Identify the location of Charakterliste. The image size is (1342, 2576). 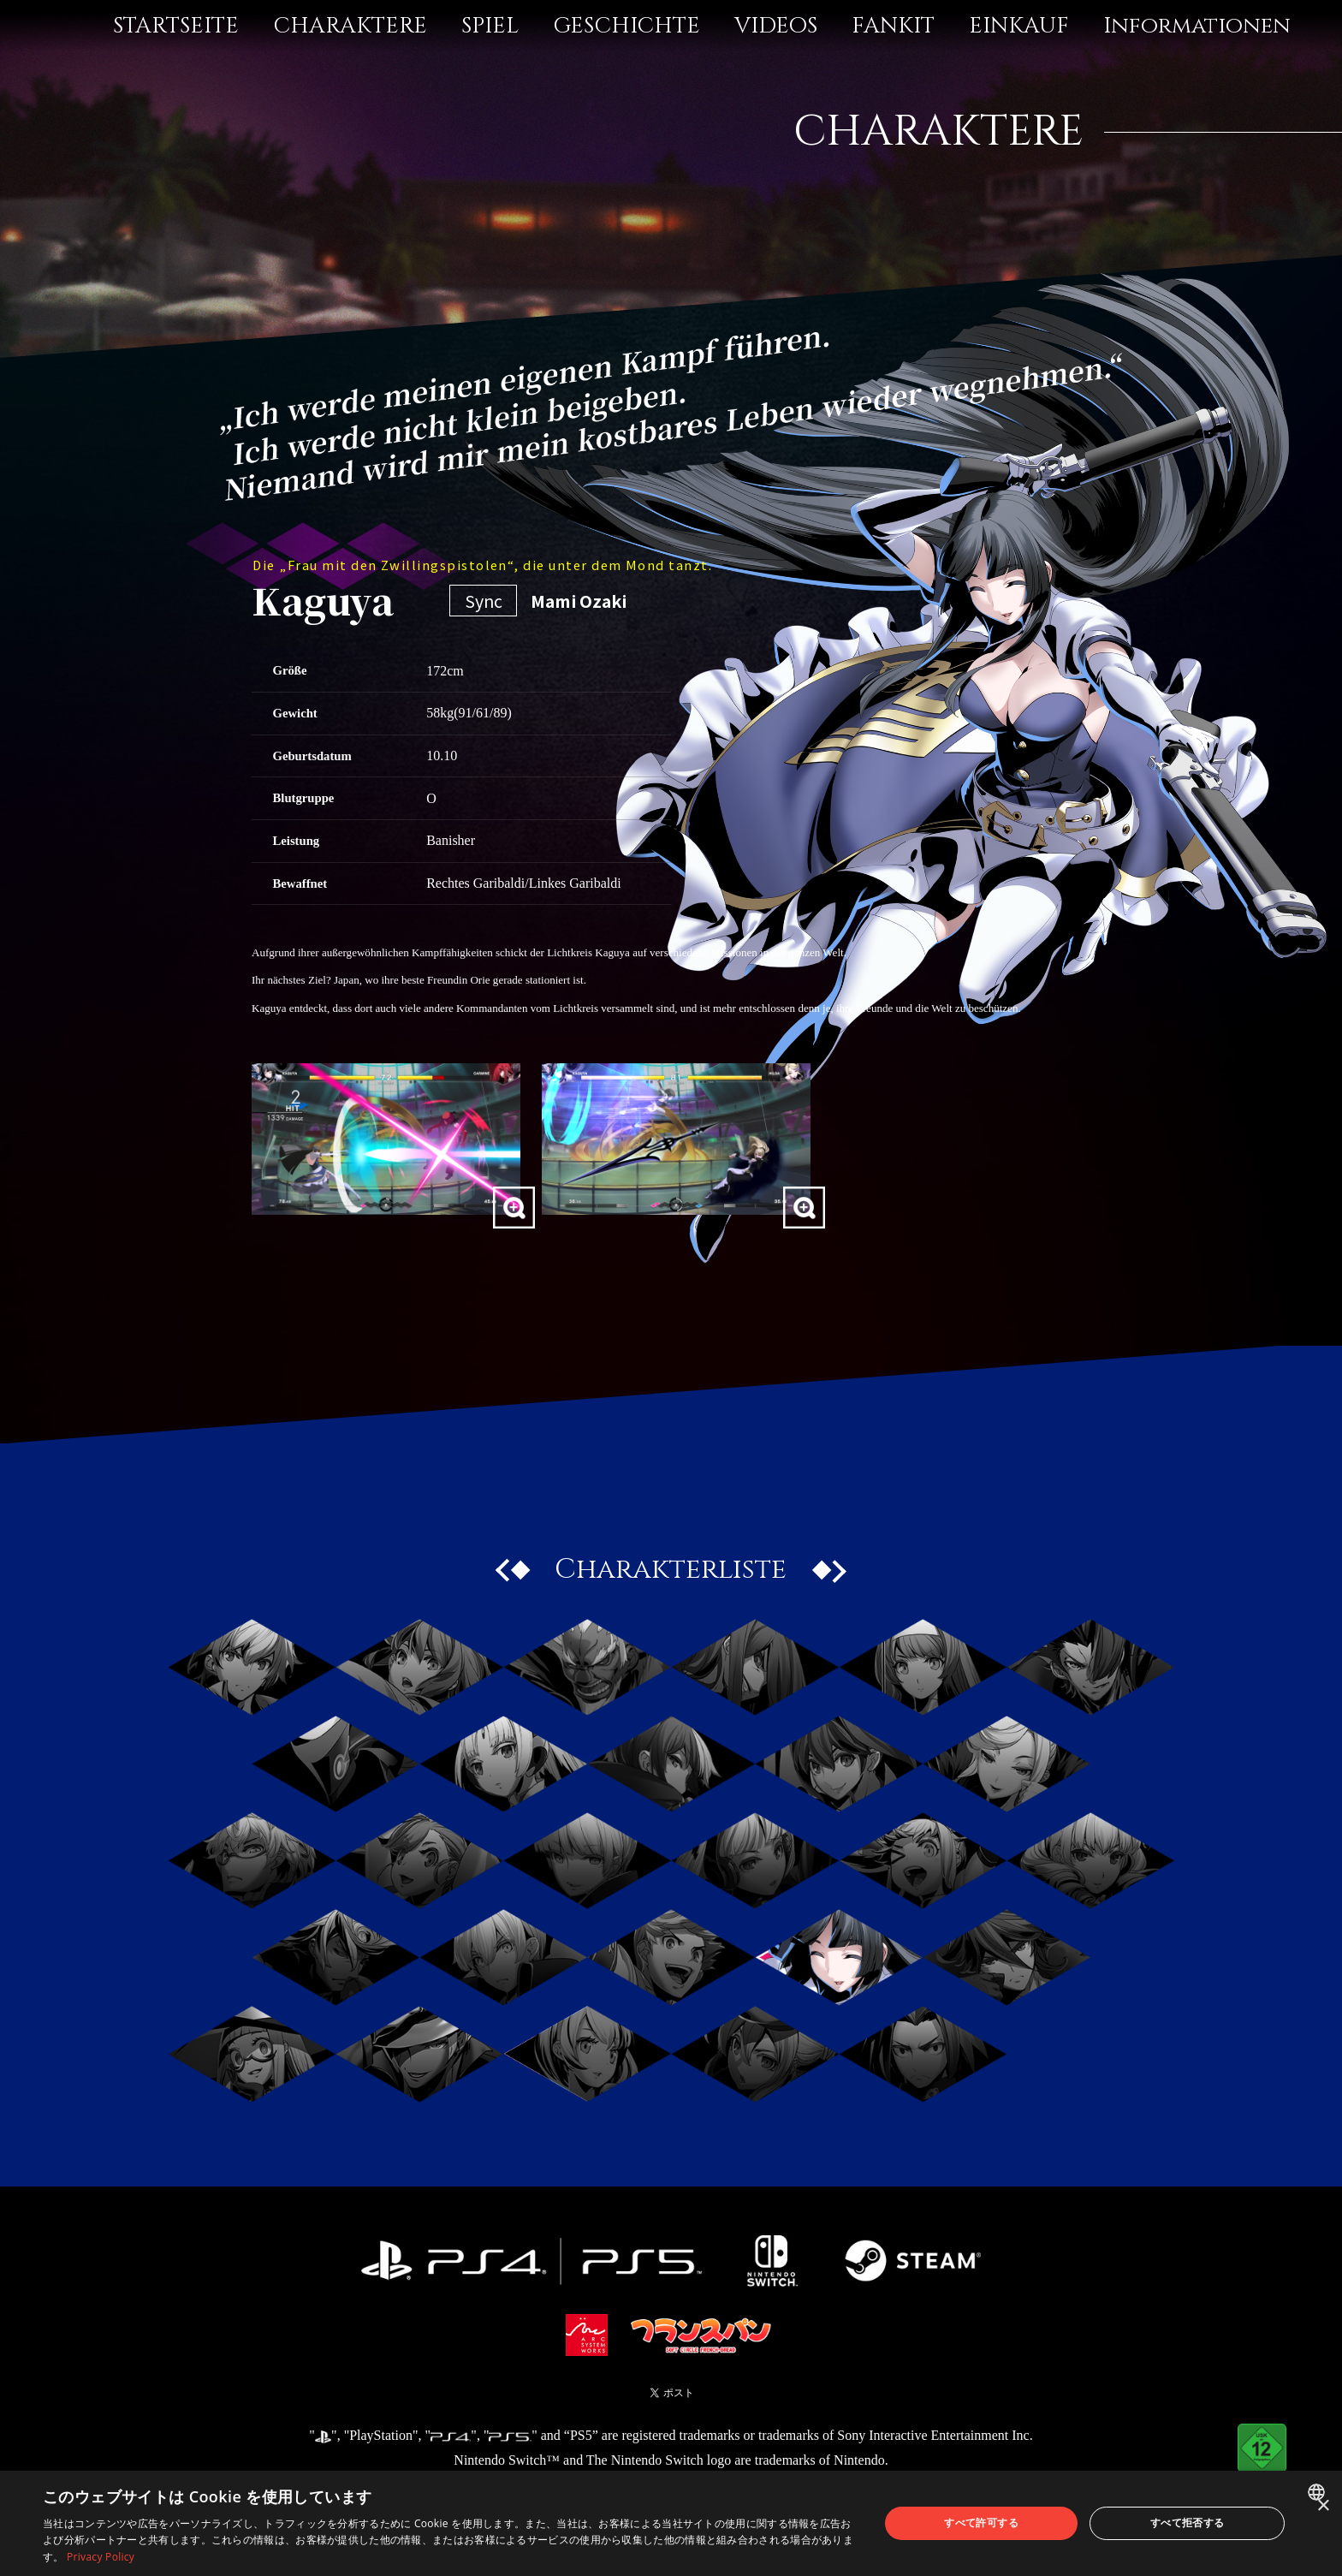
(671, 1569).